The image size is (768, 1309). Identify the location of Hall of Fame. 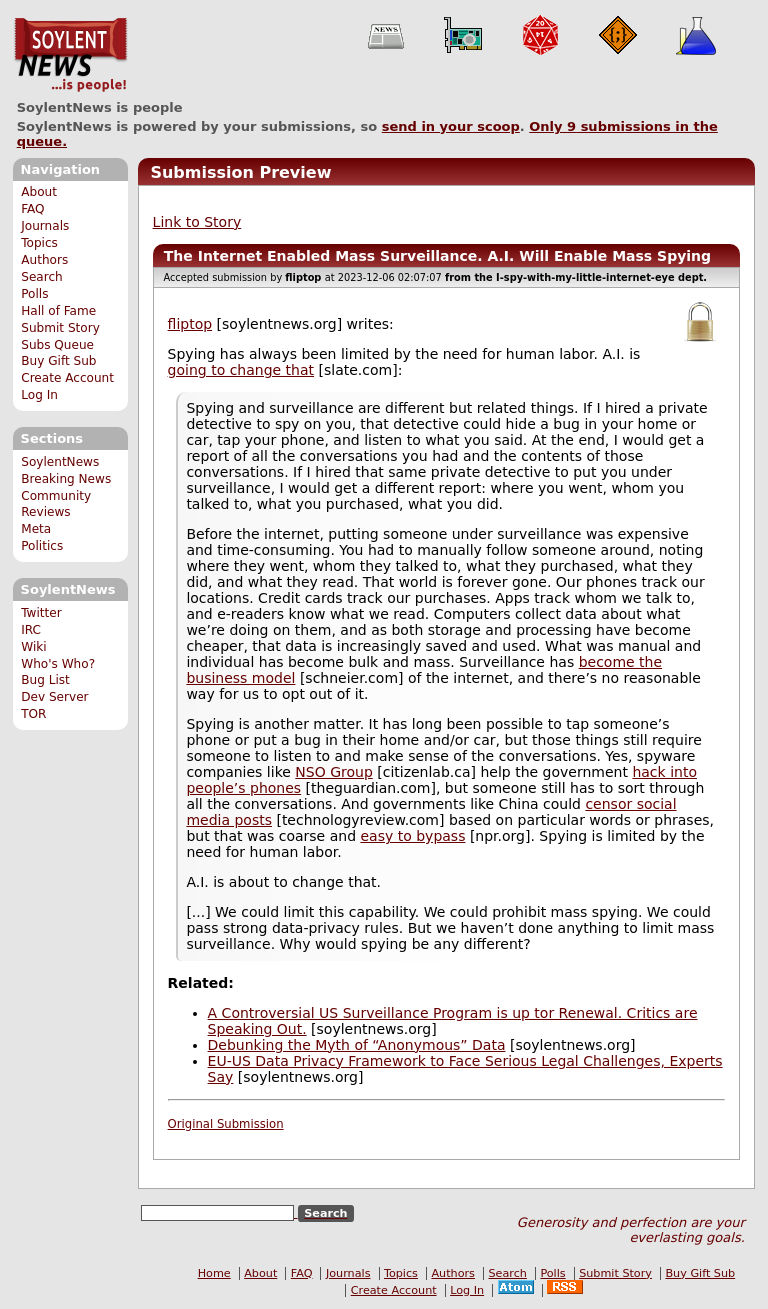
(58, 311).